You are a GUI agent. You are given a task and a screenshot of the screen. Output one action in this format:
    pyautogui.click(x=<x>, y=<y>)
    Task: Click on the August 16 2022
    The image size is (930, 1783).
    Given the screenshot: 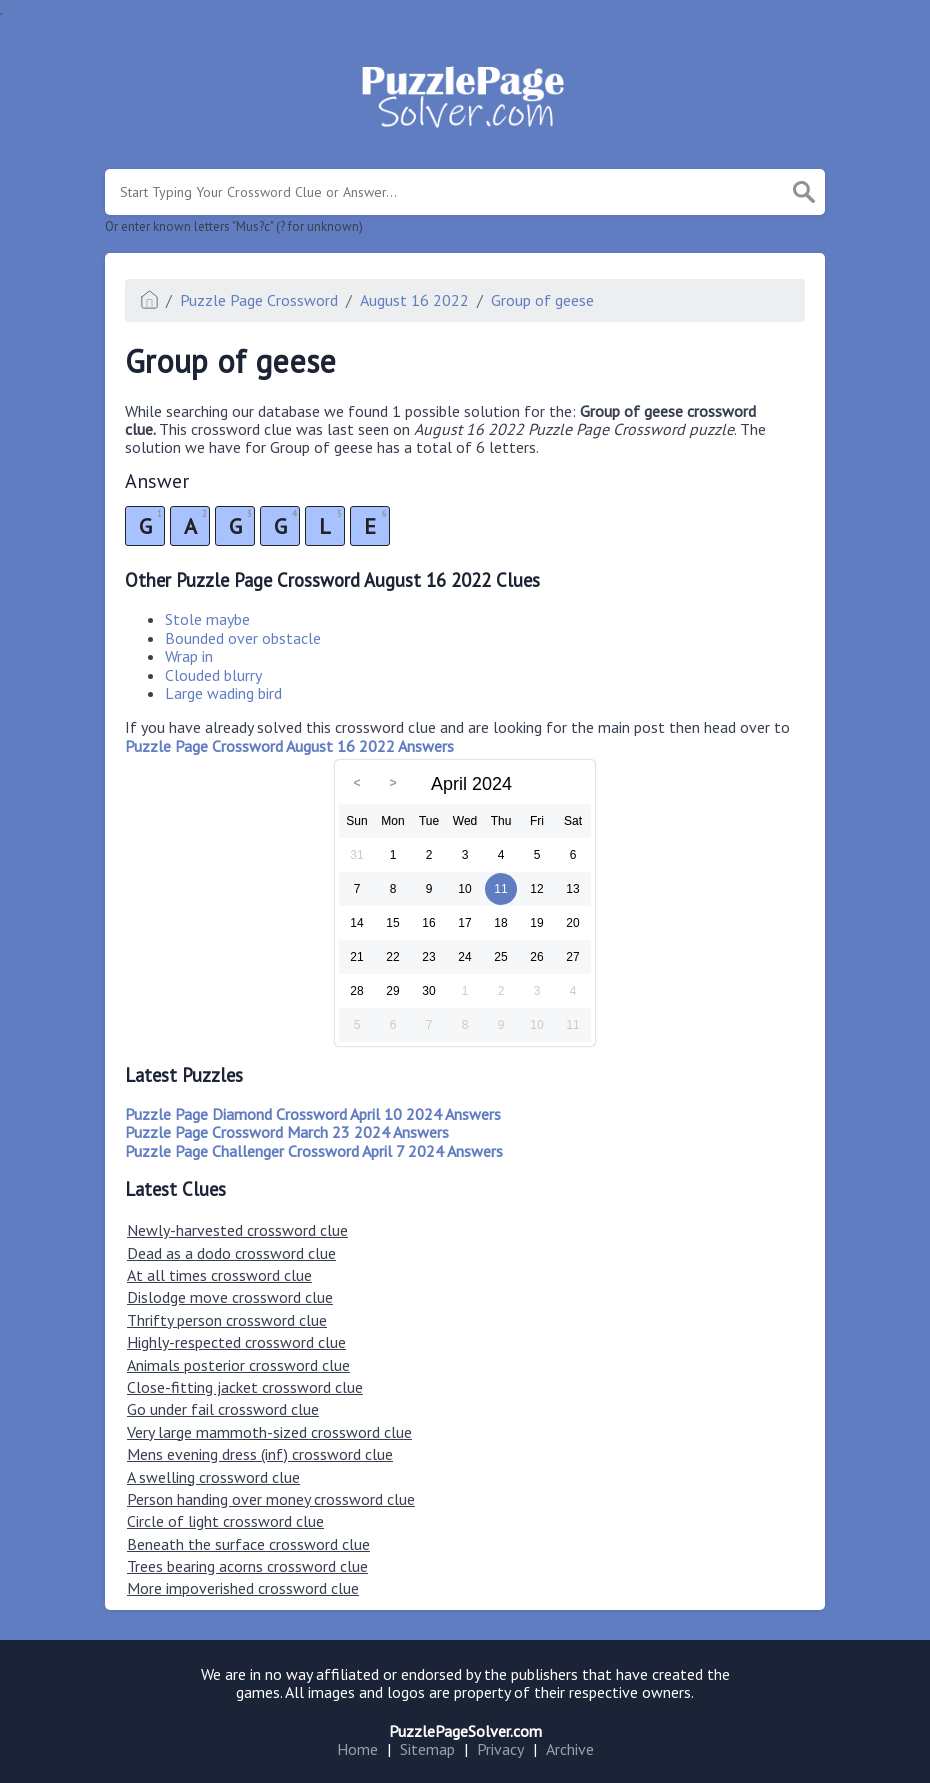 What is the action you would take?
    pyautogui.click(x=414, y=300)
    